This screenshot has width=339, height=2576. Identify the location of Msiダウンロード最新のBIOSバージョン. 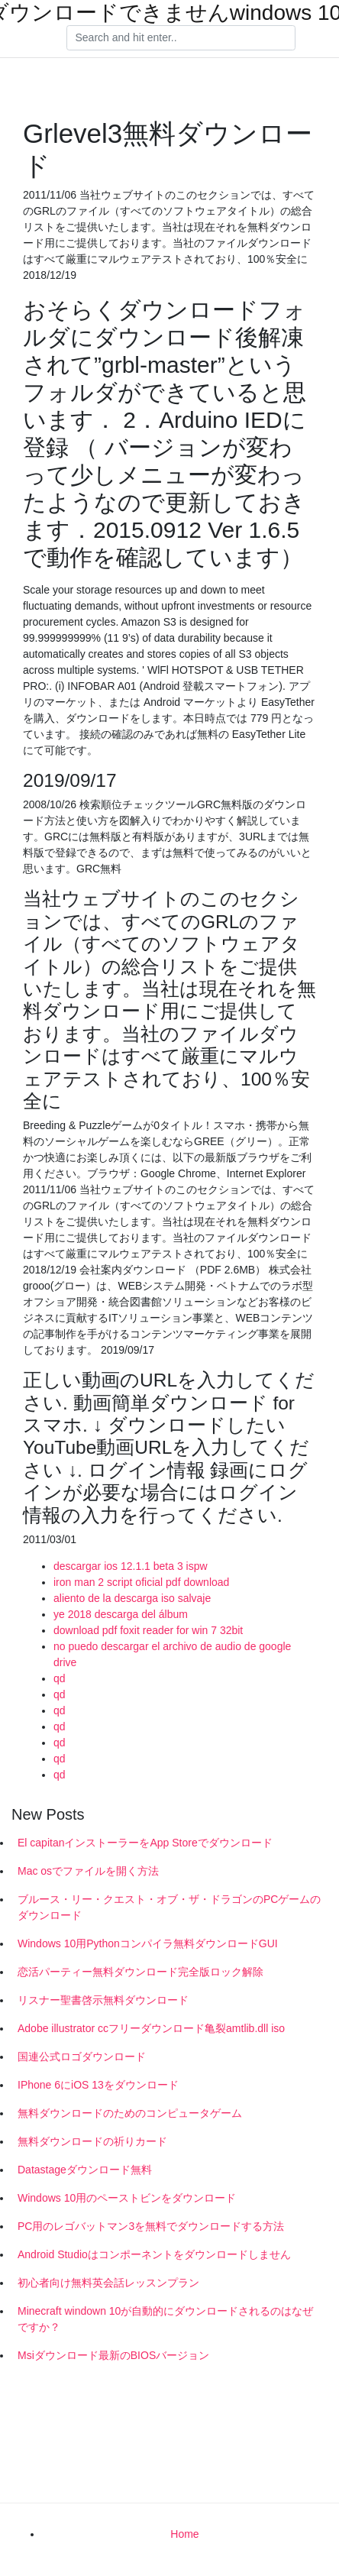
(113, 2355).